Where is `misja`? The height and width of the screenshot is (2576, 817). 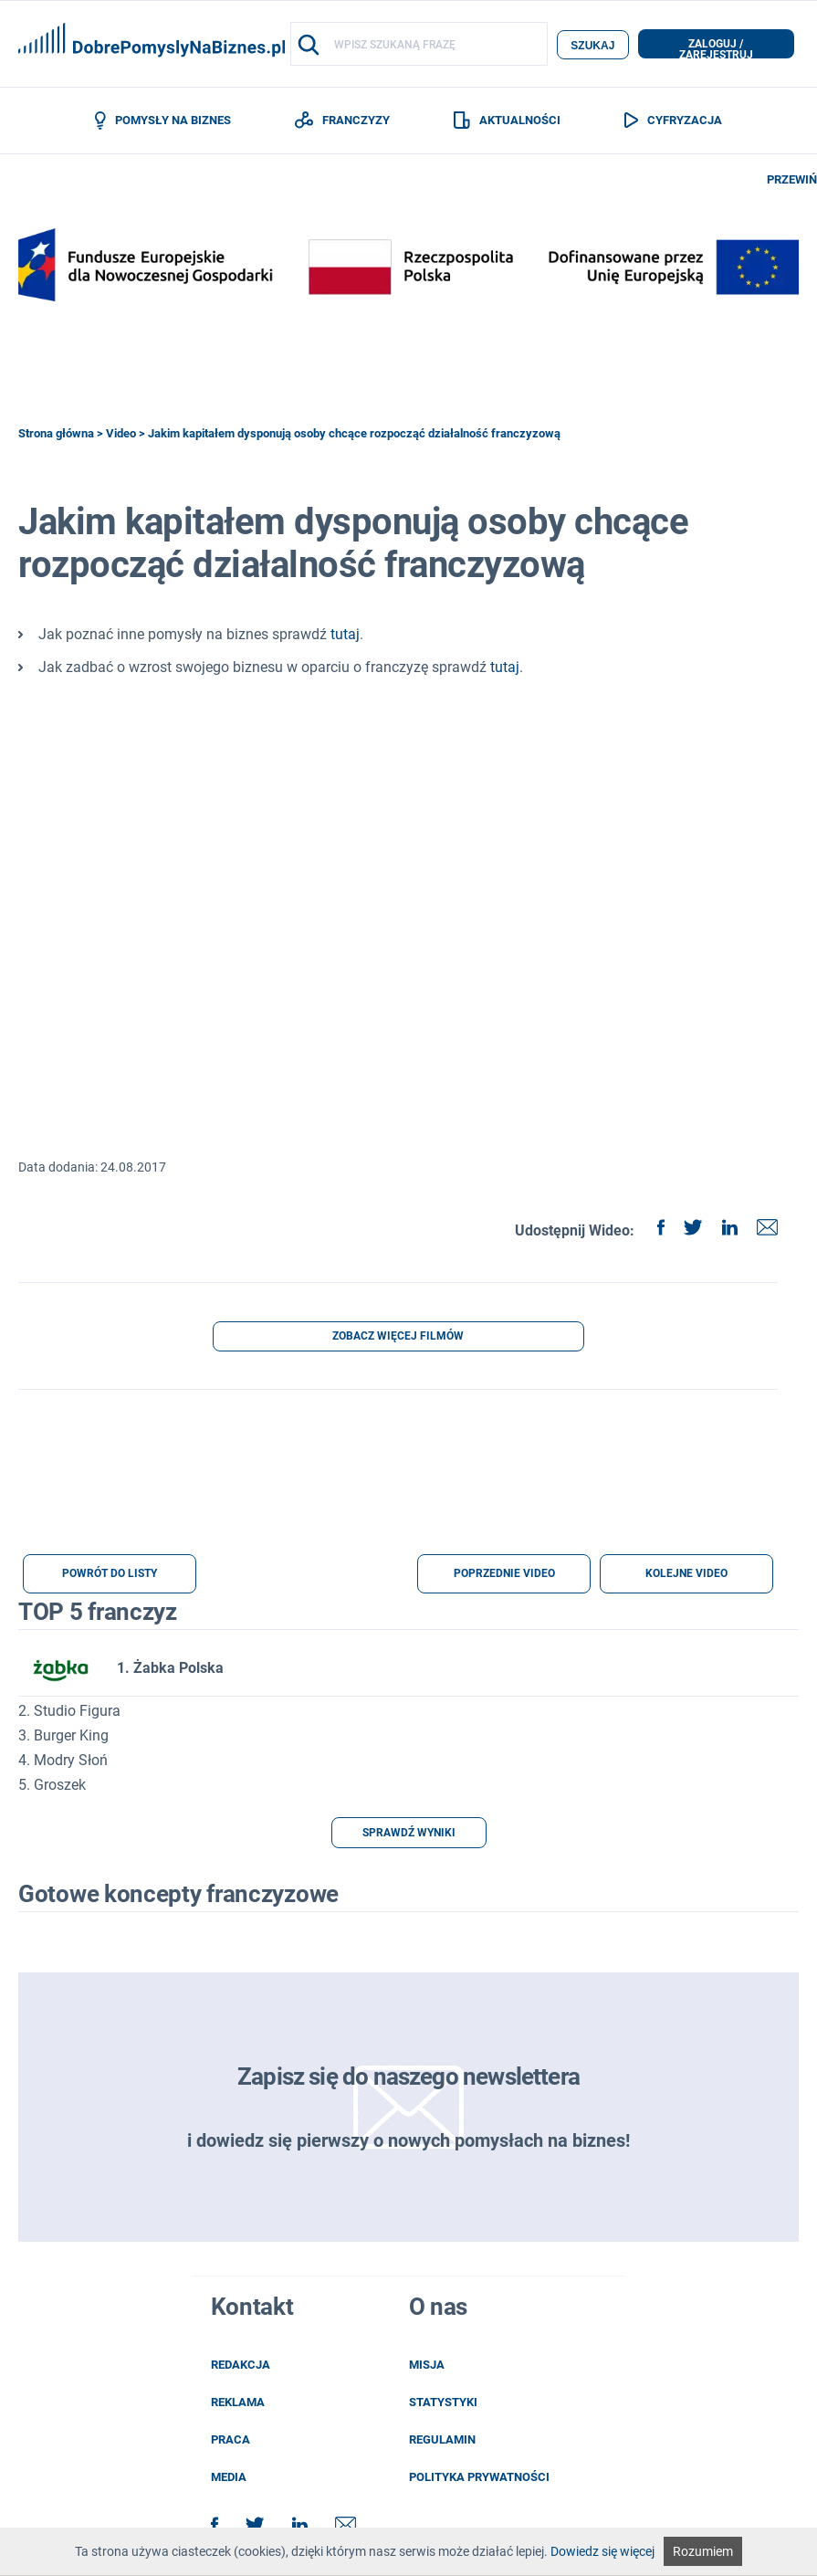 misja is located at coordinates (427, 2366).